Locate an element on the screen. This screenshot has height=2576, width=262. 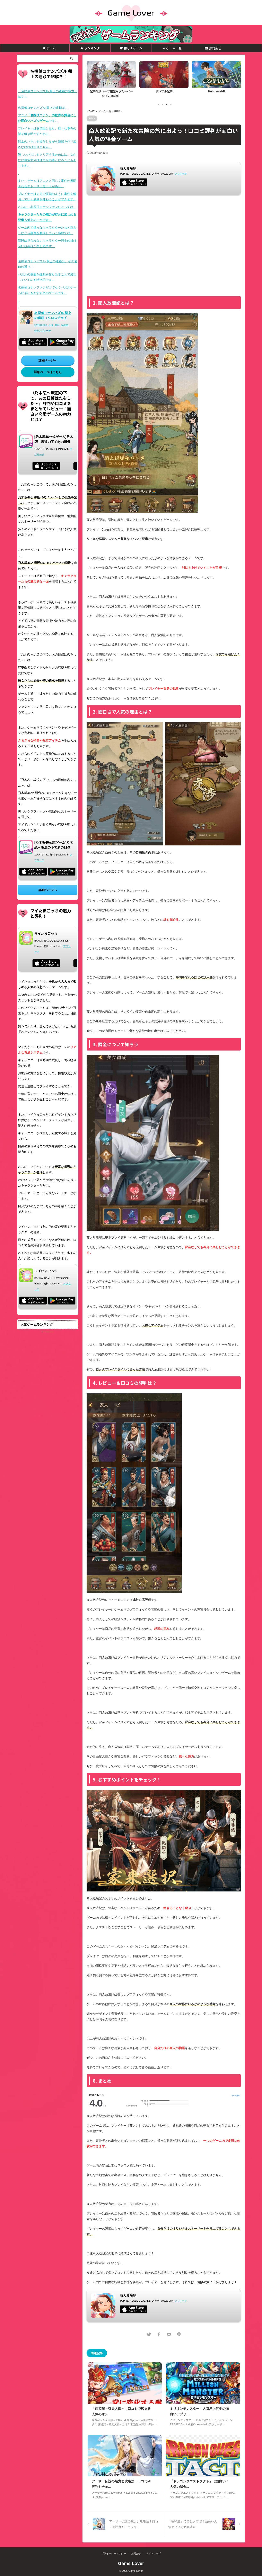
Game Lover is located at coordinates (131, 2562).